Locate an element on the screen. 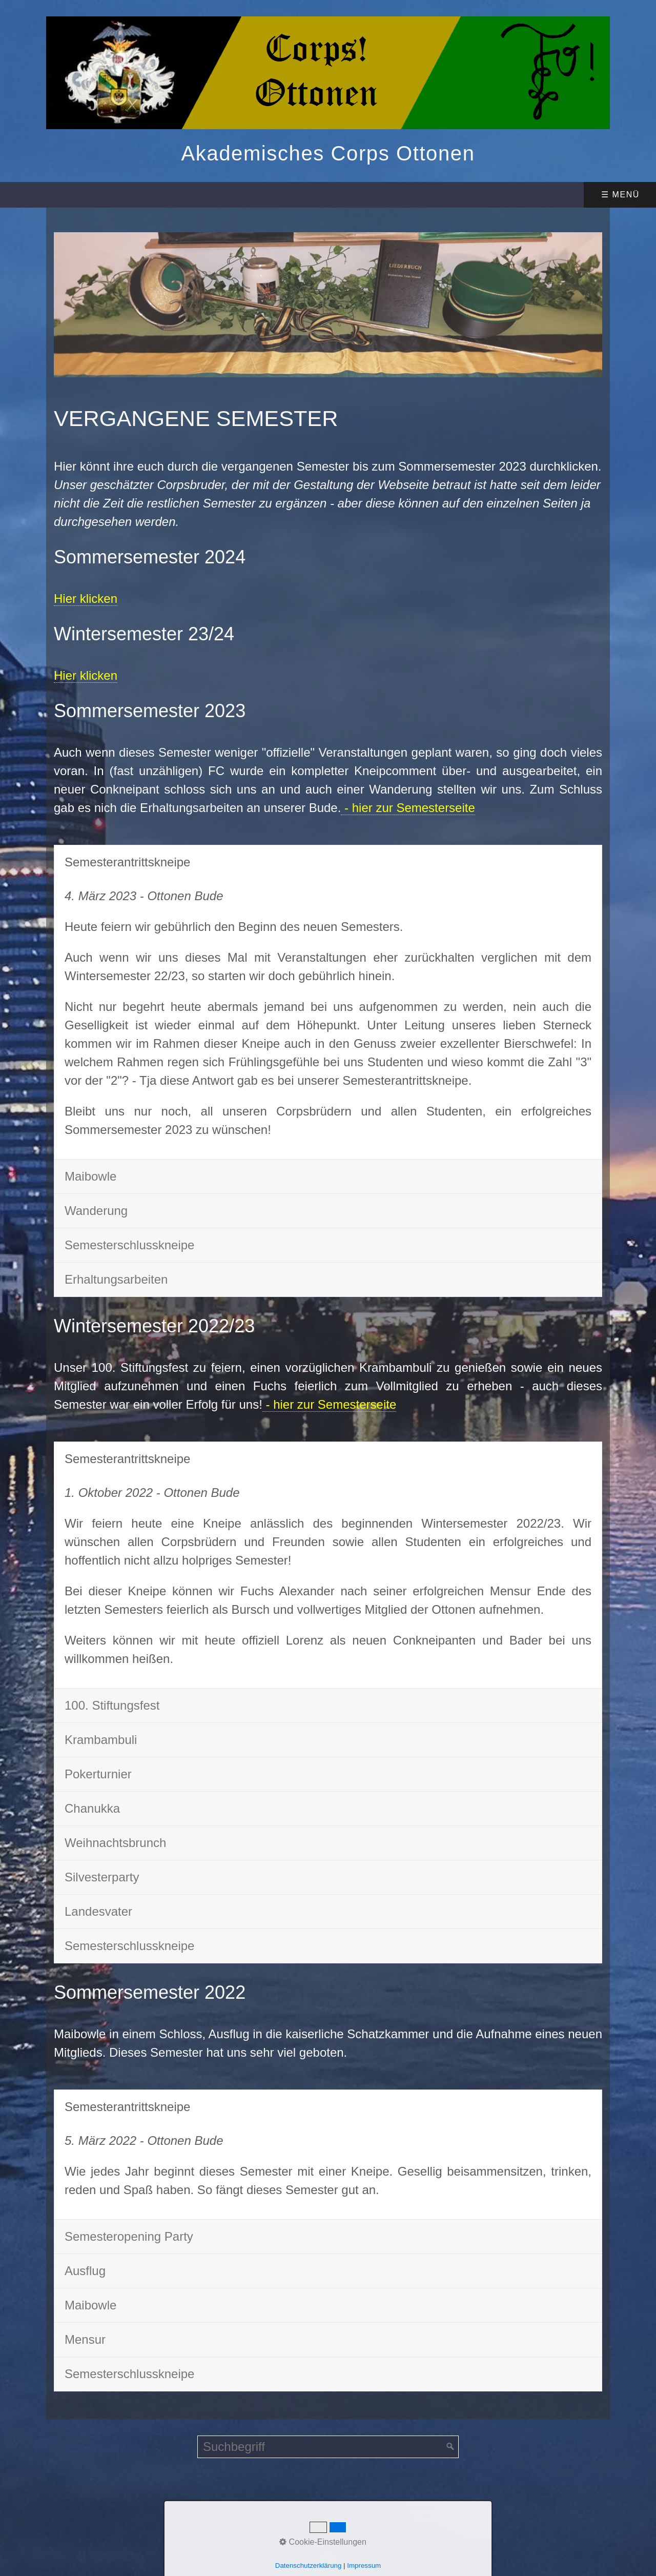 This screenshot has height=2576, width=656. Erhaltungsarbeiten is located at coordinates (116, 1279).